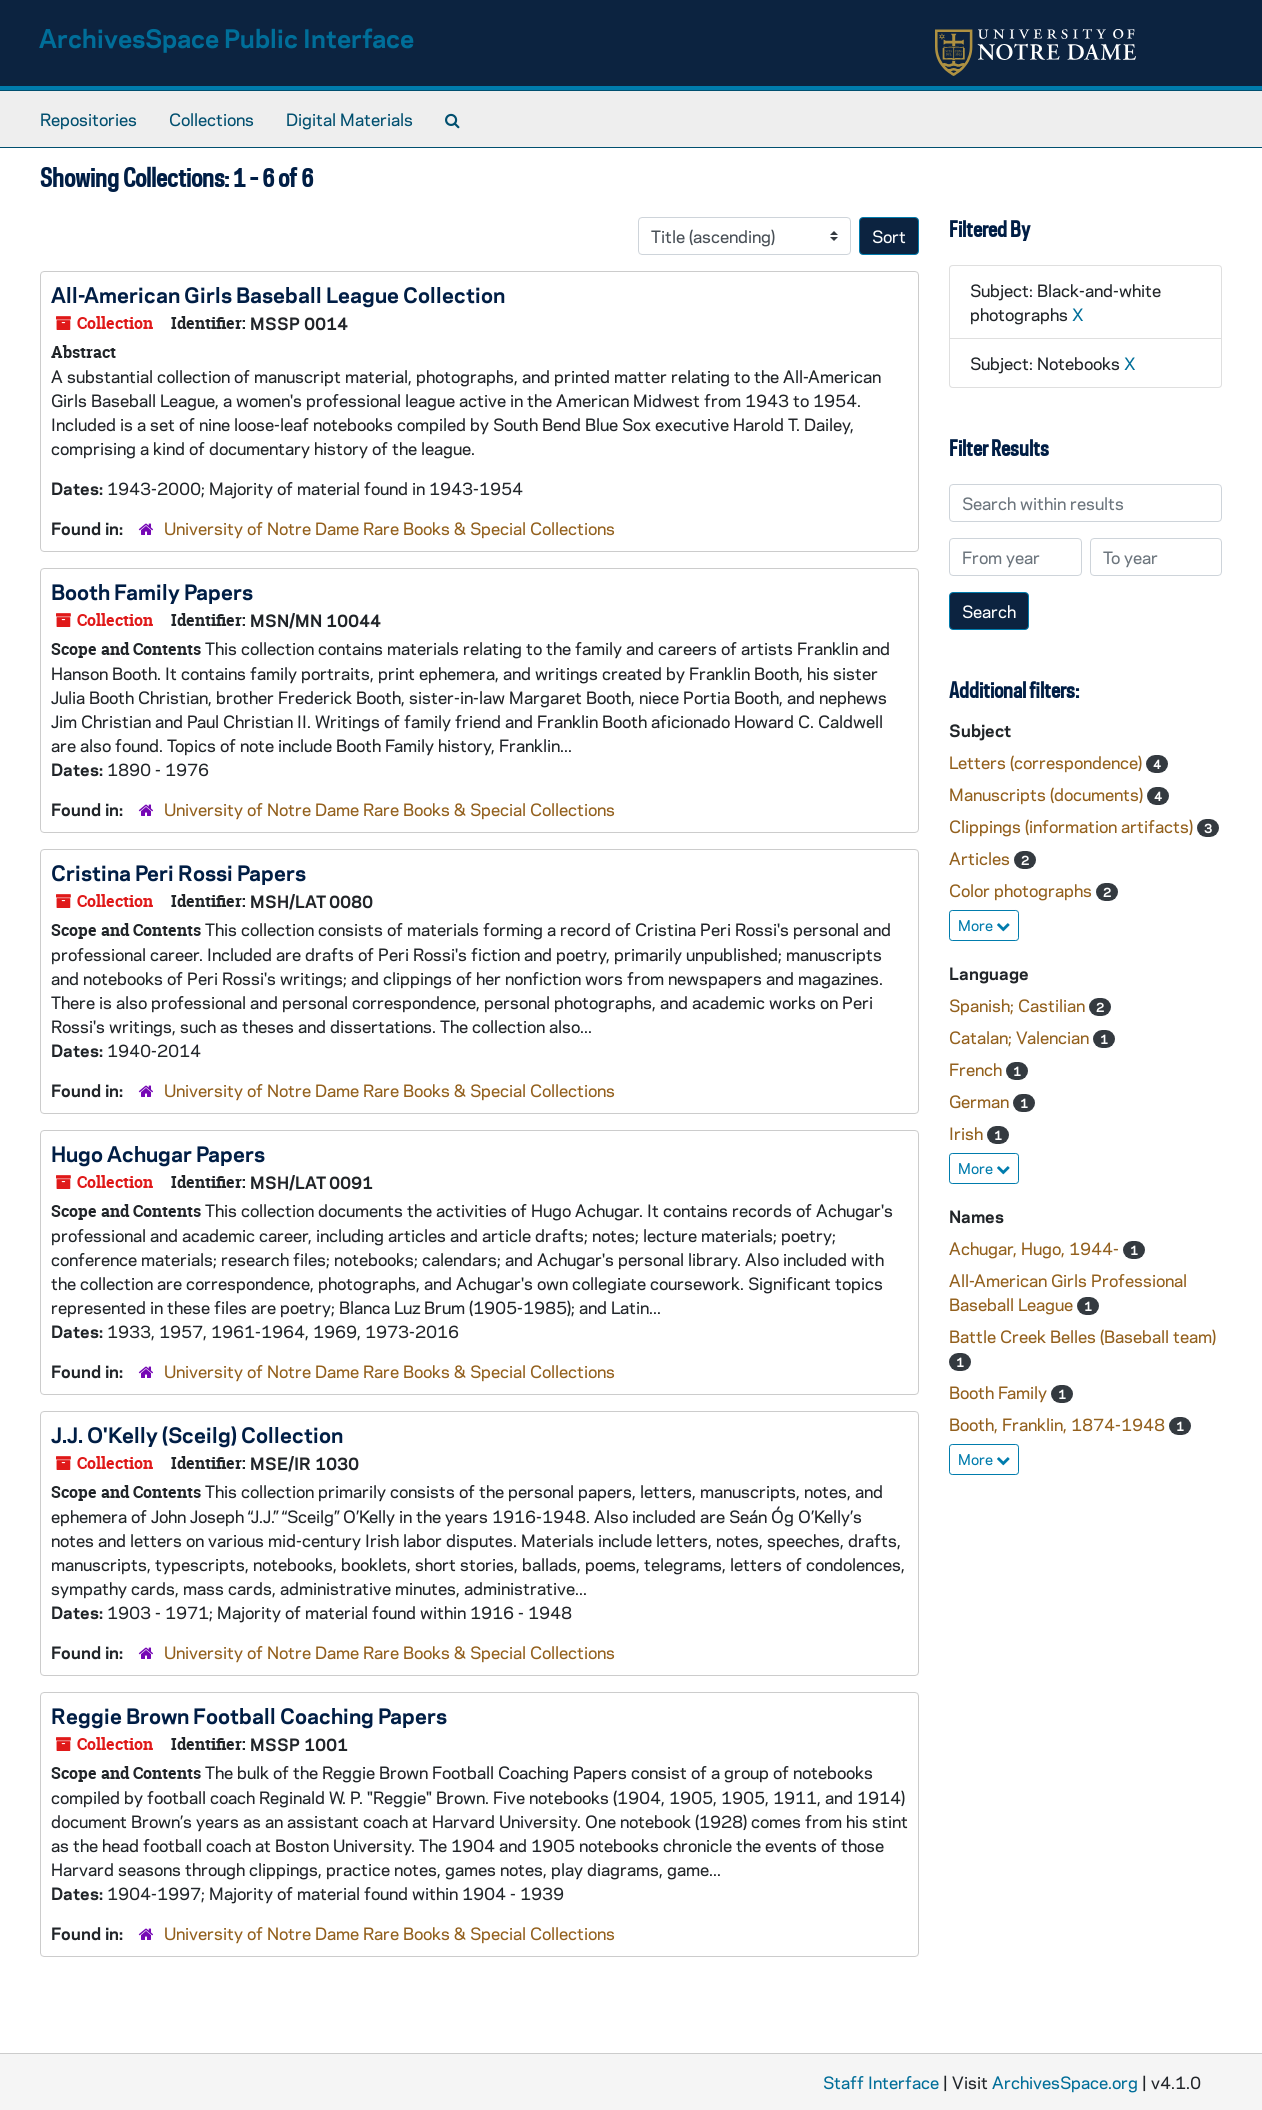  Describe the element at coordinates (1022, 890) in the screenshot. I see `Color photographs` at that location.